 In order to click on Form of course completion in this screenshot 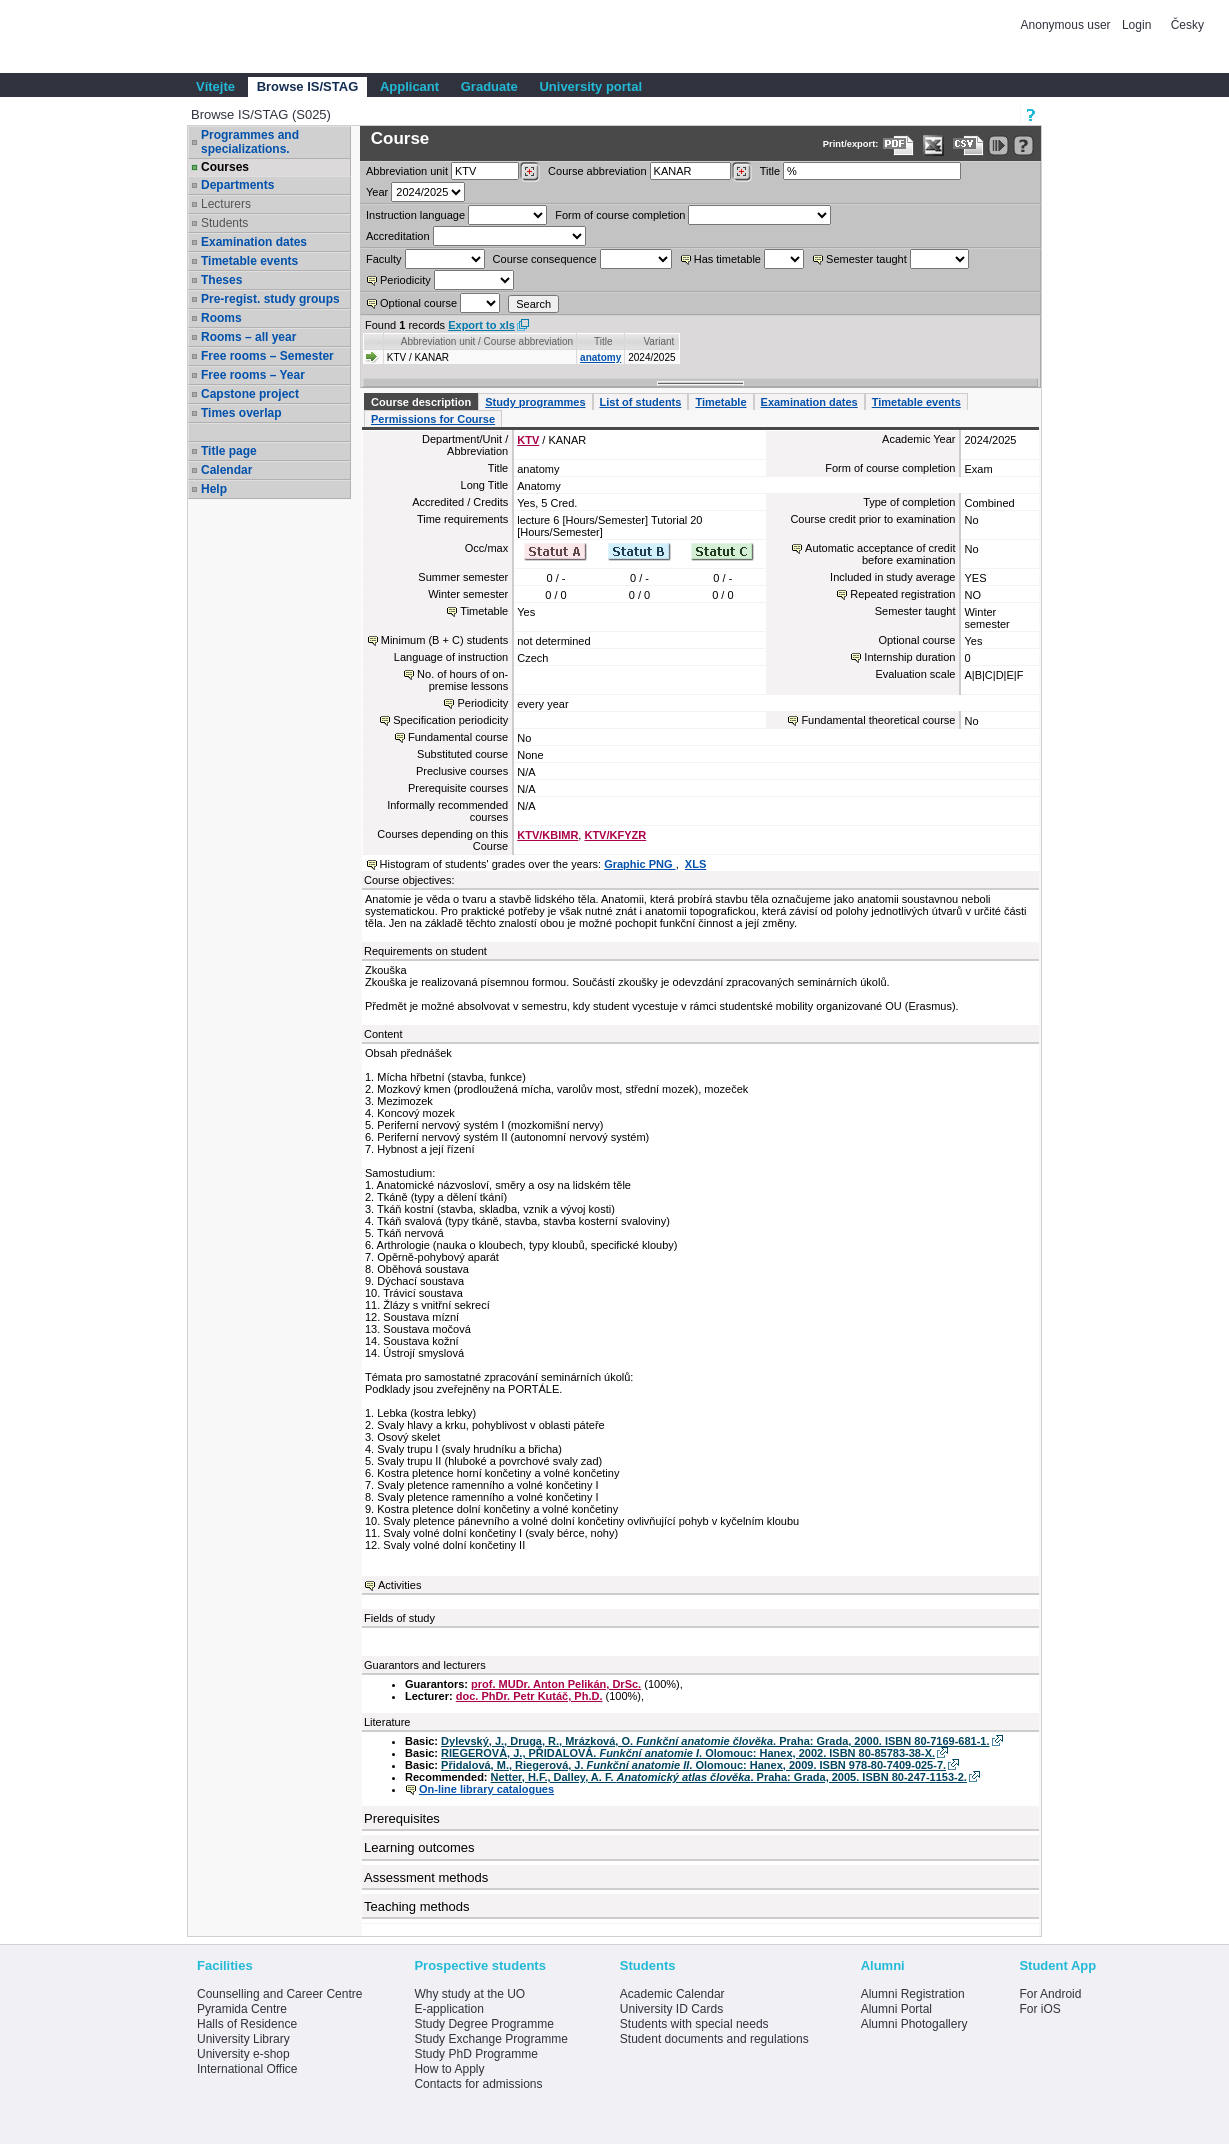, I will do `click(620, 215)`.